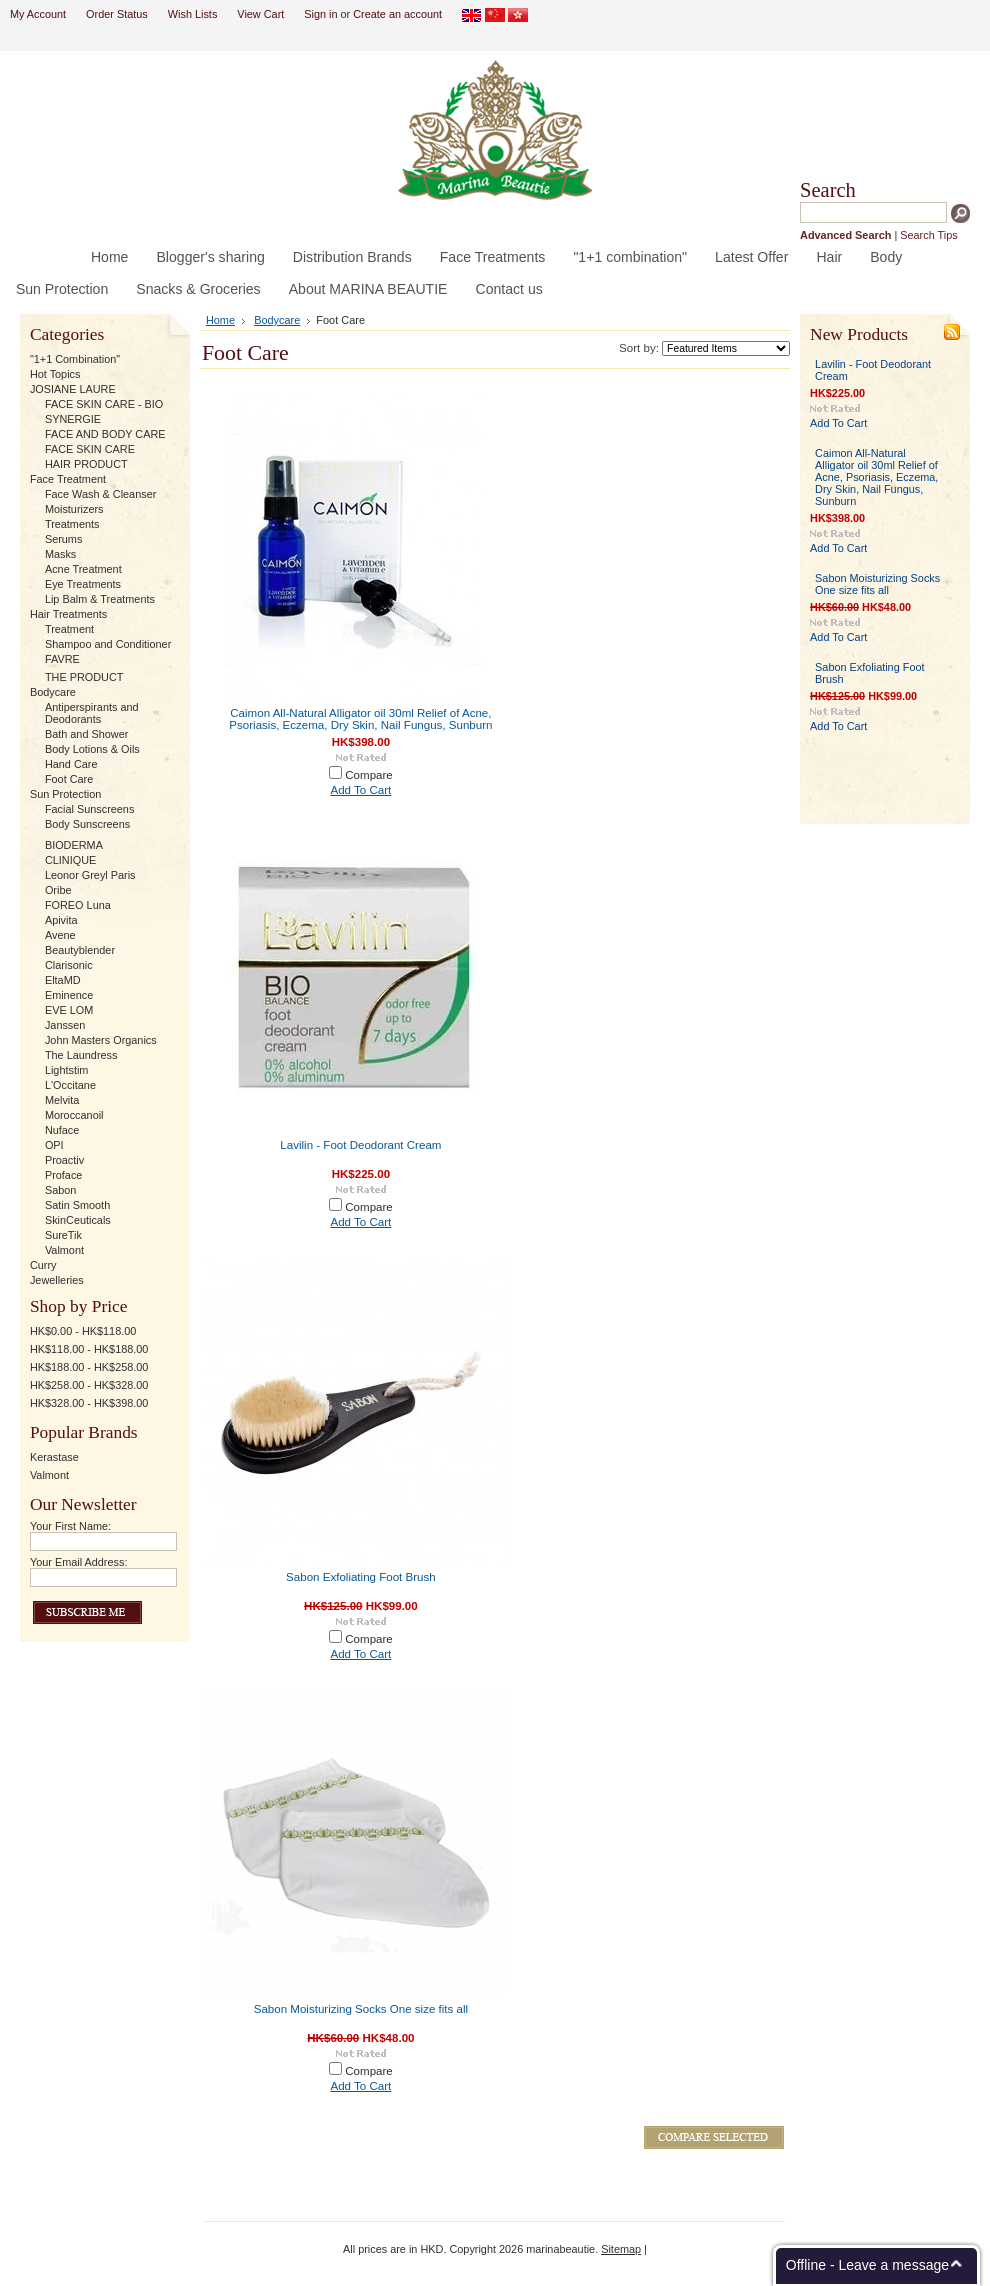  Describe the element at coordinates (62, 659) in the screenshot. I see `FAVRE` at that location.